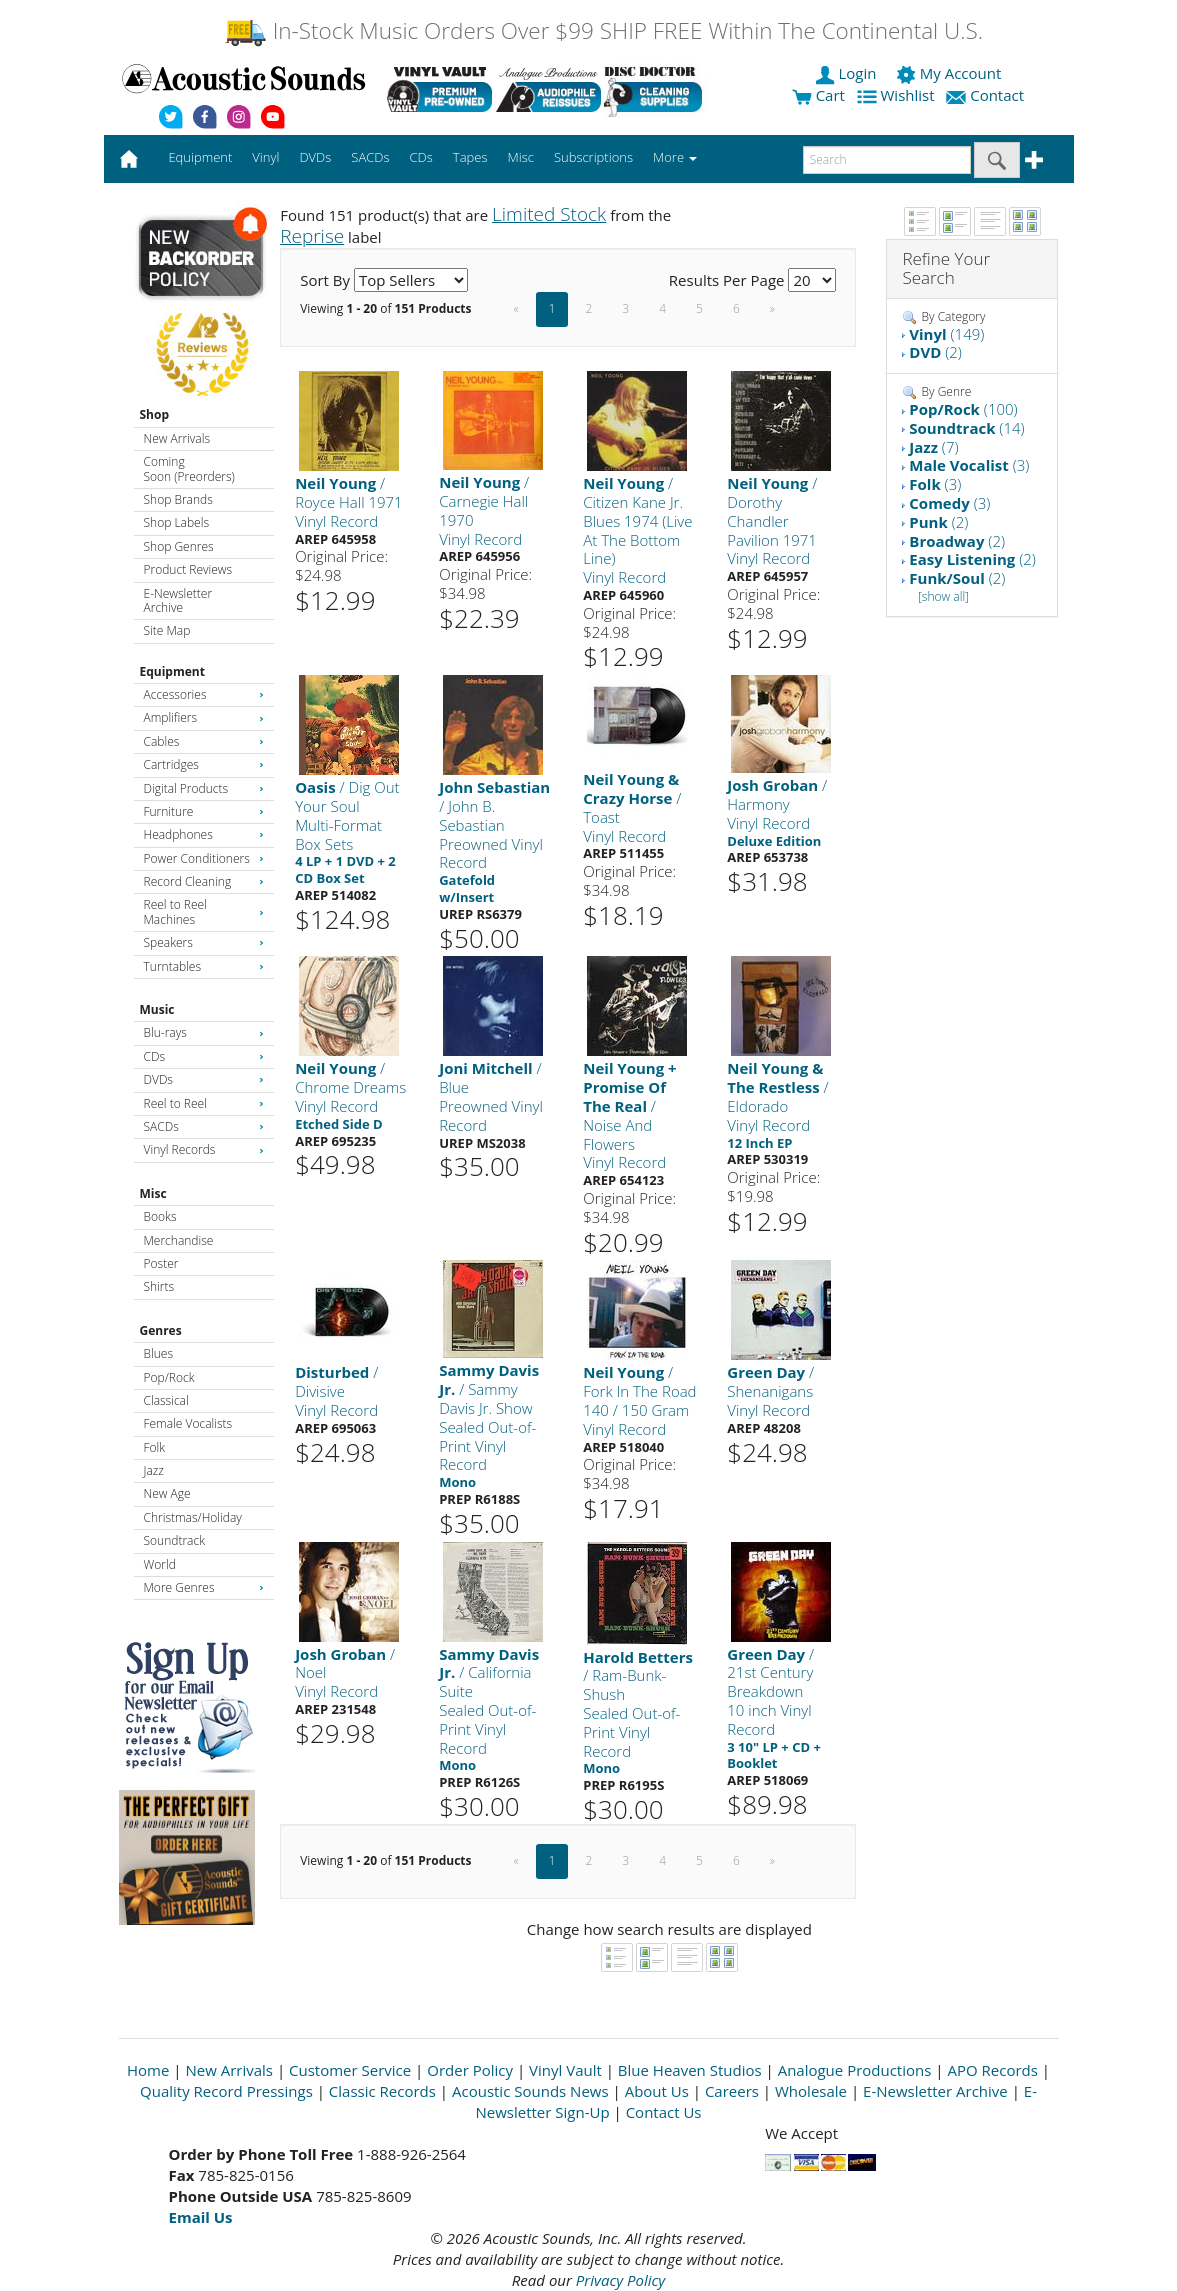  Describe the element at coordinates (204, 1032) in the screenshot. I see `Blu-rays` at that location.